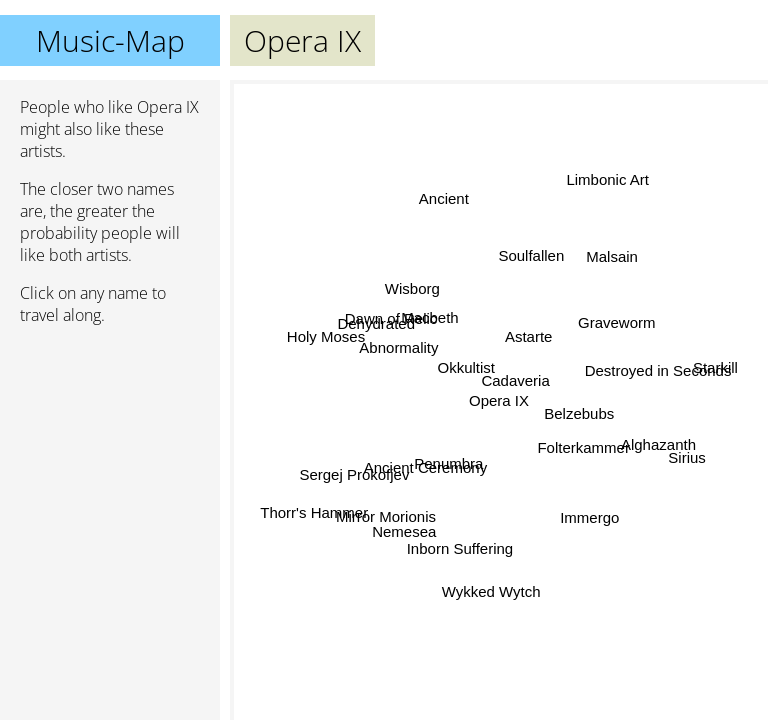 The image size is (768, 720). I want to click on Alghazanth, so click(658, 445).